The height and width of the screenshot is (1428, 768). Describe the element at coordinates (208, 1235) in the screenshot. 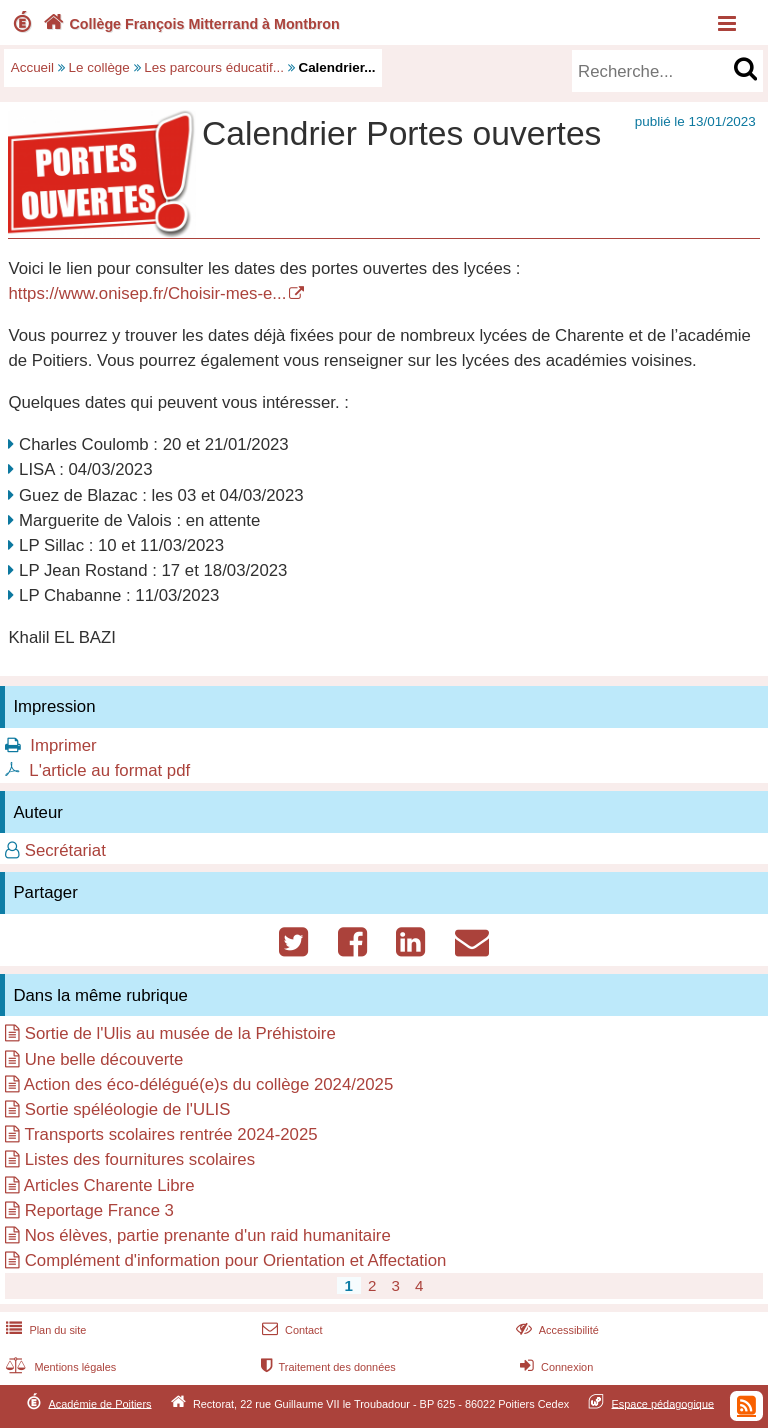

I see `Nos élèves, partie prenante d'un raid humanitaire` at that location.